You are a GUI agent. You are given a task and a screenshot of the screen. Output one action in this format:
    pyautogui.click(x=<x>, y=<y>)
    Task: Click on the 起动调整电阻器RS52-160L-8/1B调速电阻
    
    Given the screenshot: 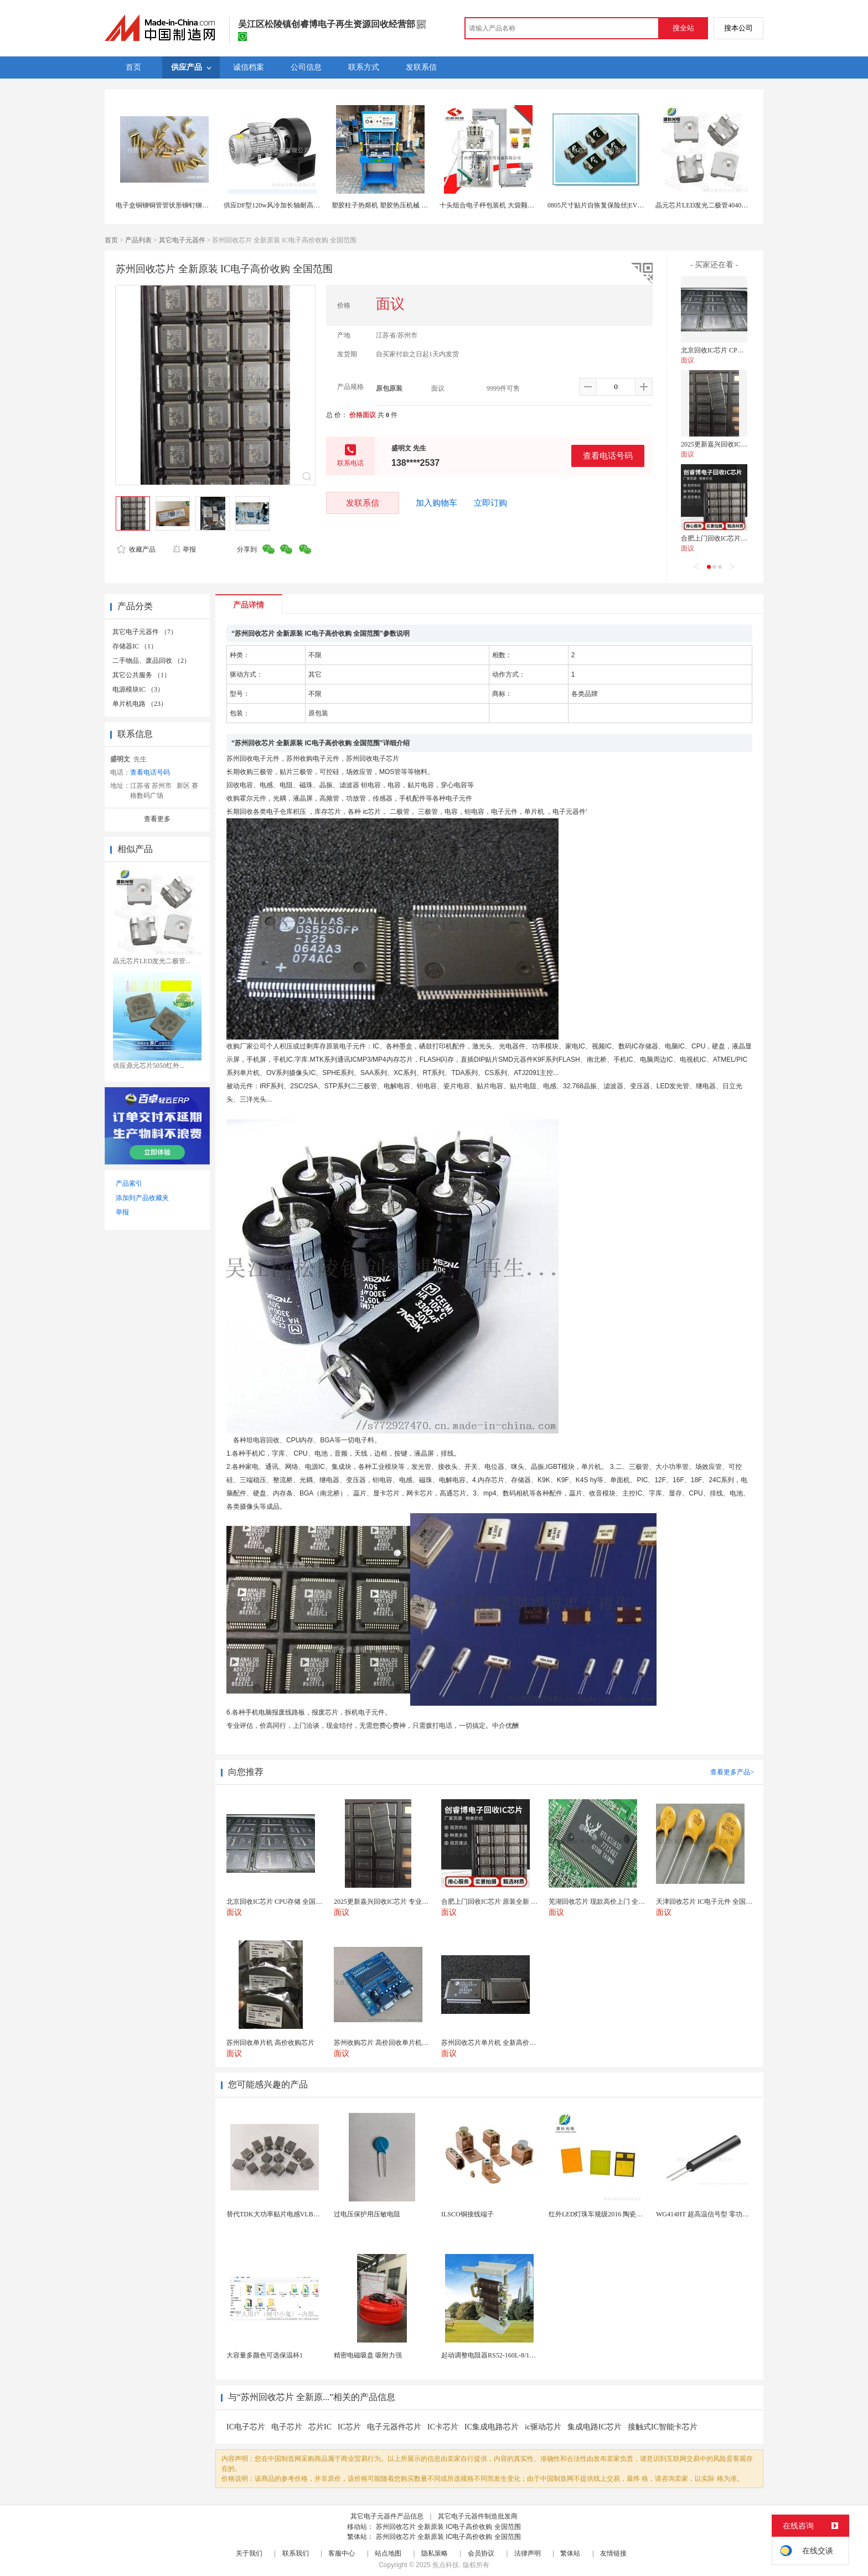 What is the action you would take?
    pyautogui.click(x=500, y=2355)
    